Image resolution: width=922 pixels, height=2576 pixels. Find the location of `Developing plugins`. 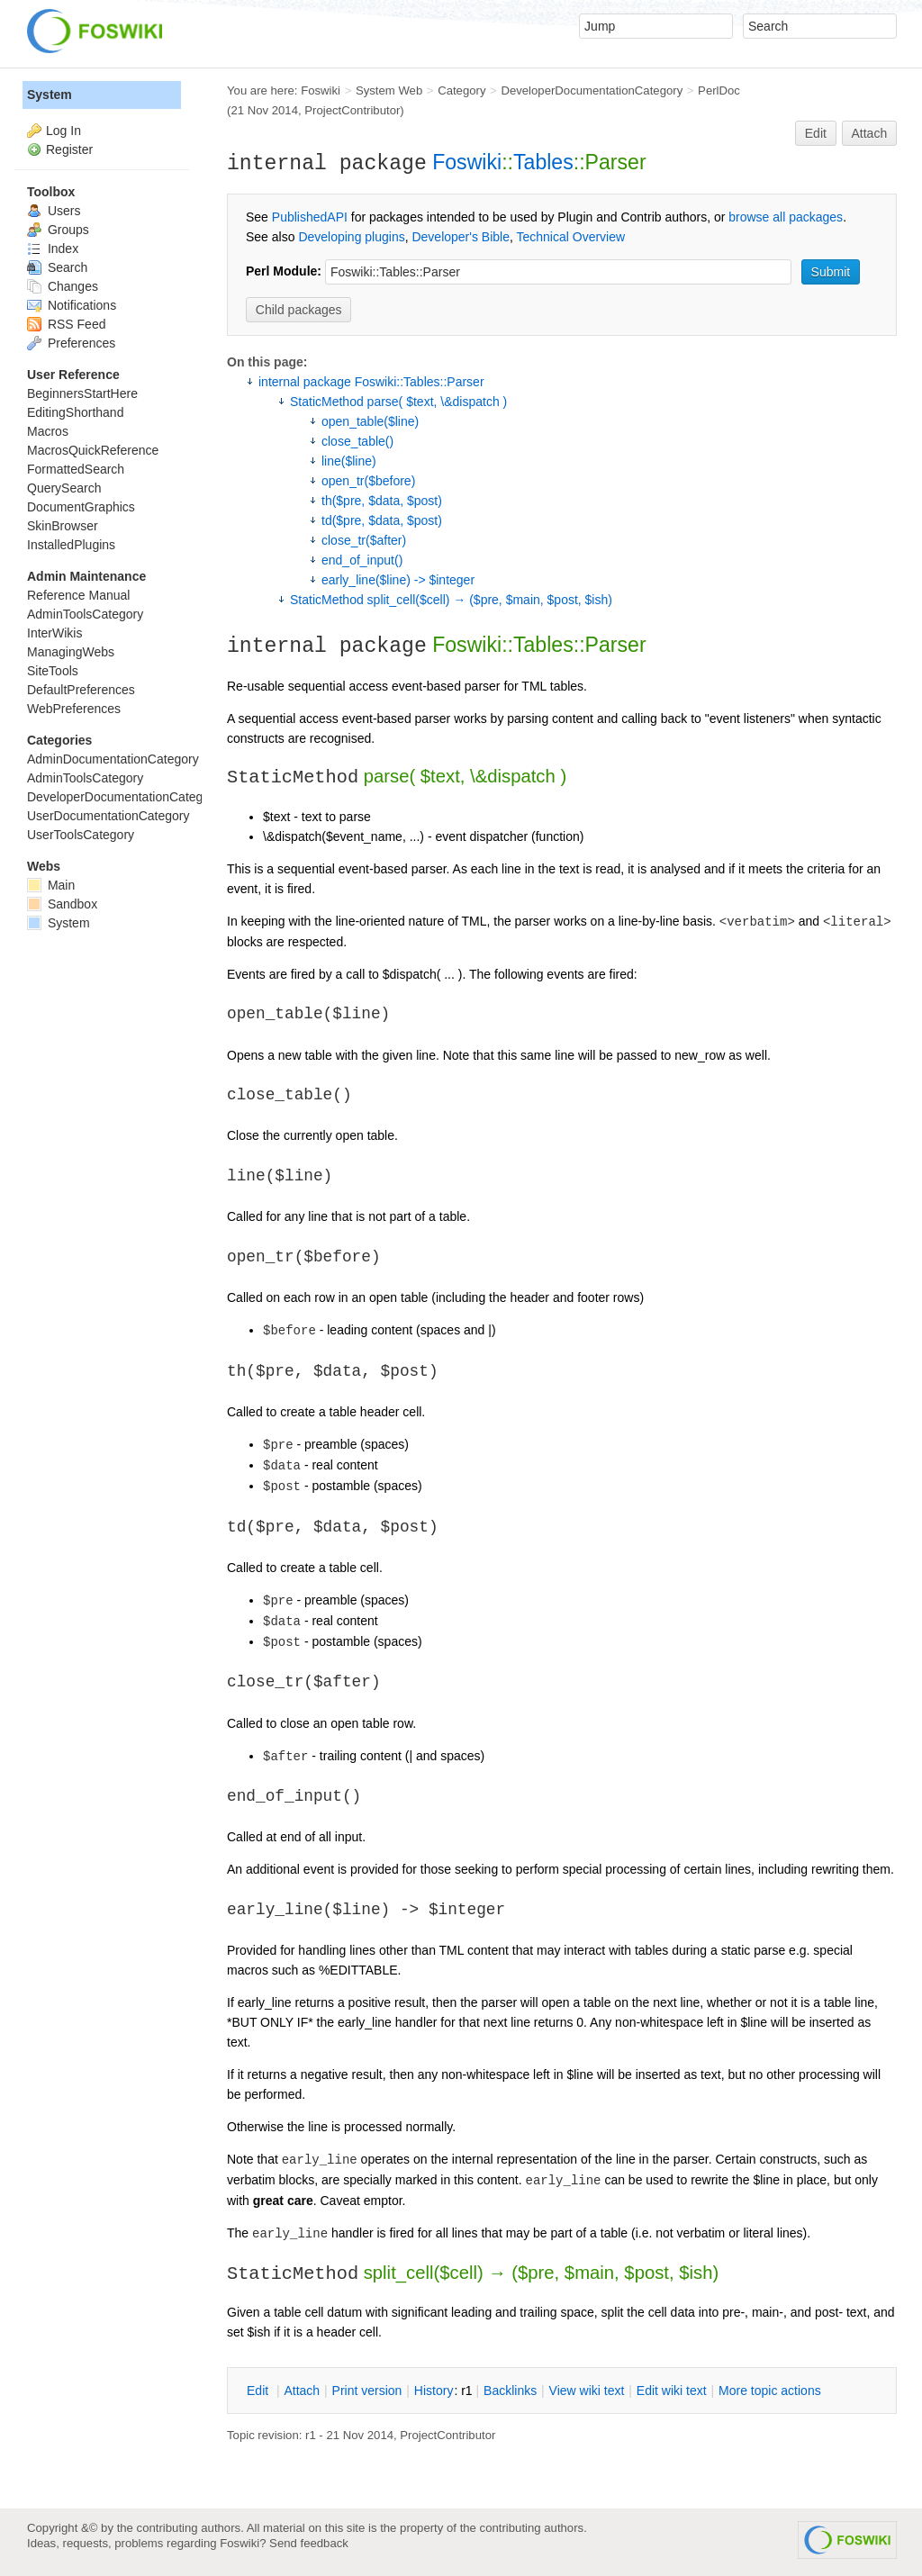

Developing plugins is located at coordinates (351, 237).